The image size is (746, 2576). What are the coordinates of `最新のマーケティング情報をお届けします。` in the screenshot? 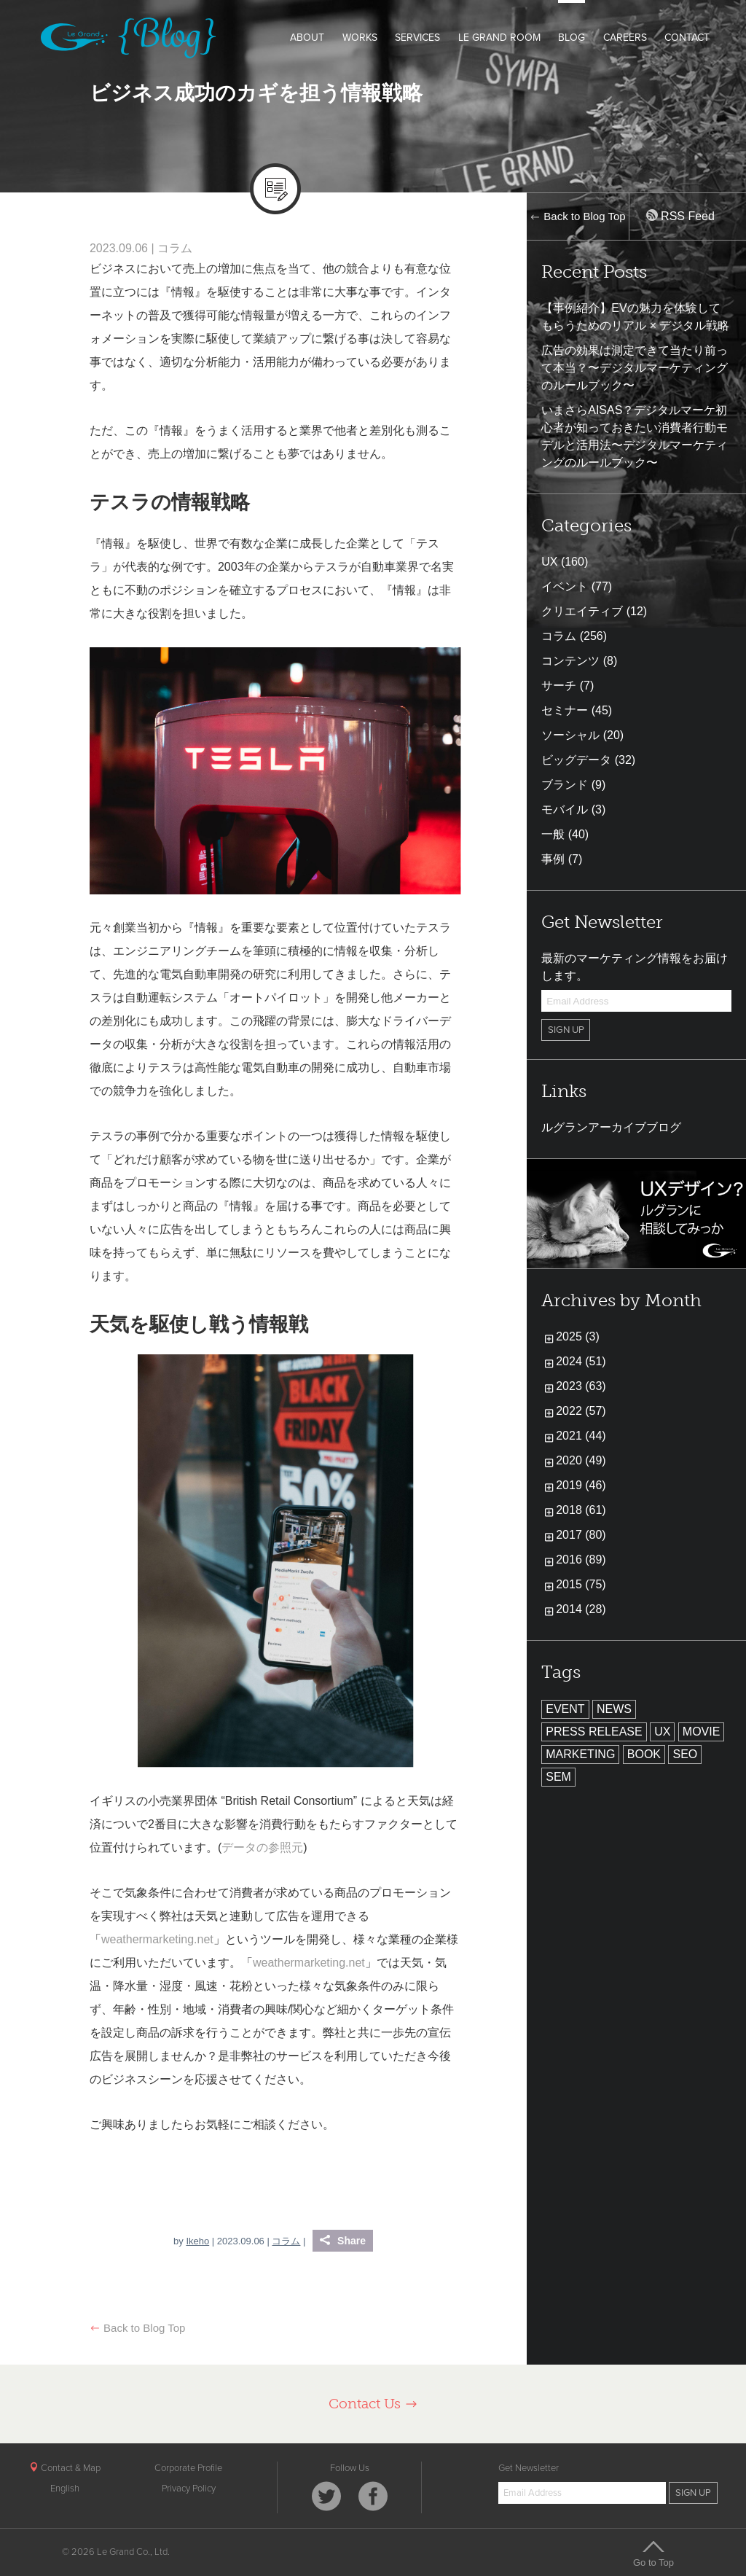 It's located at (634, 967).